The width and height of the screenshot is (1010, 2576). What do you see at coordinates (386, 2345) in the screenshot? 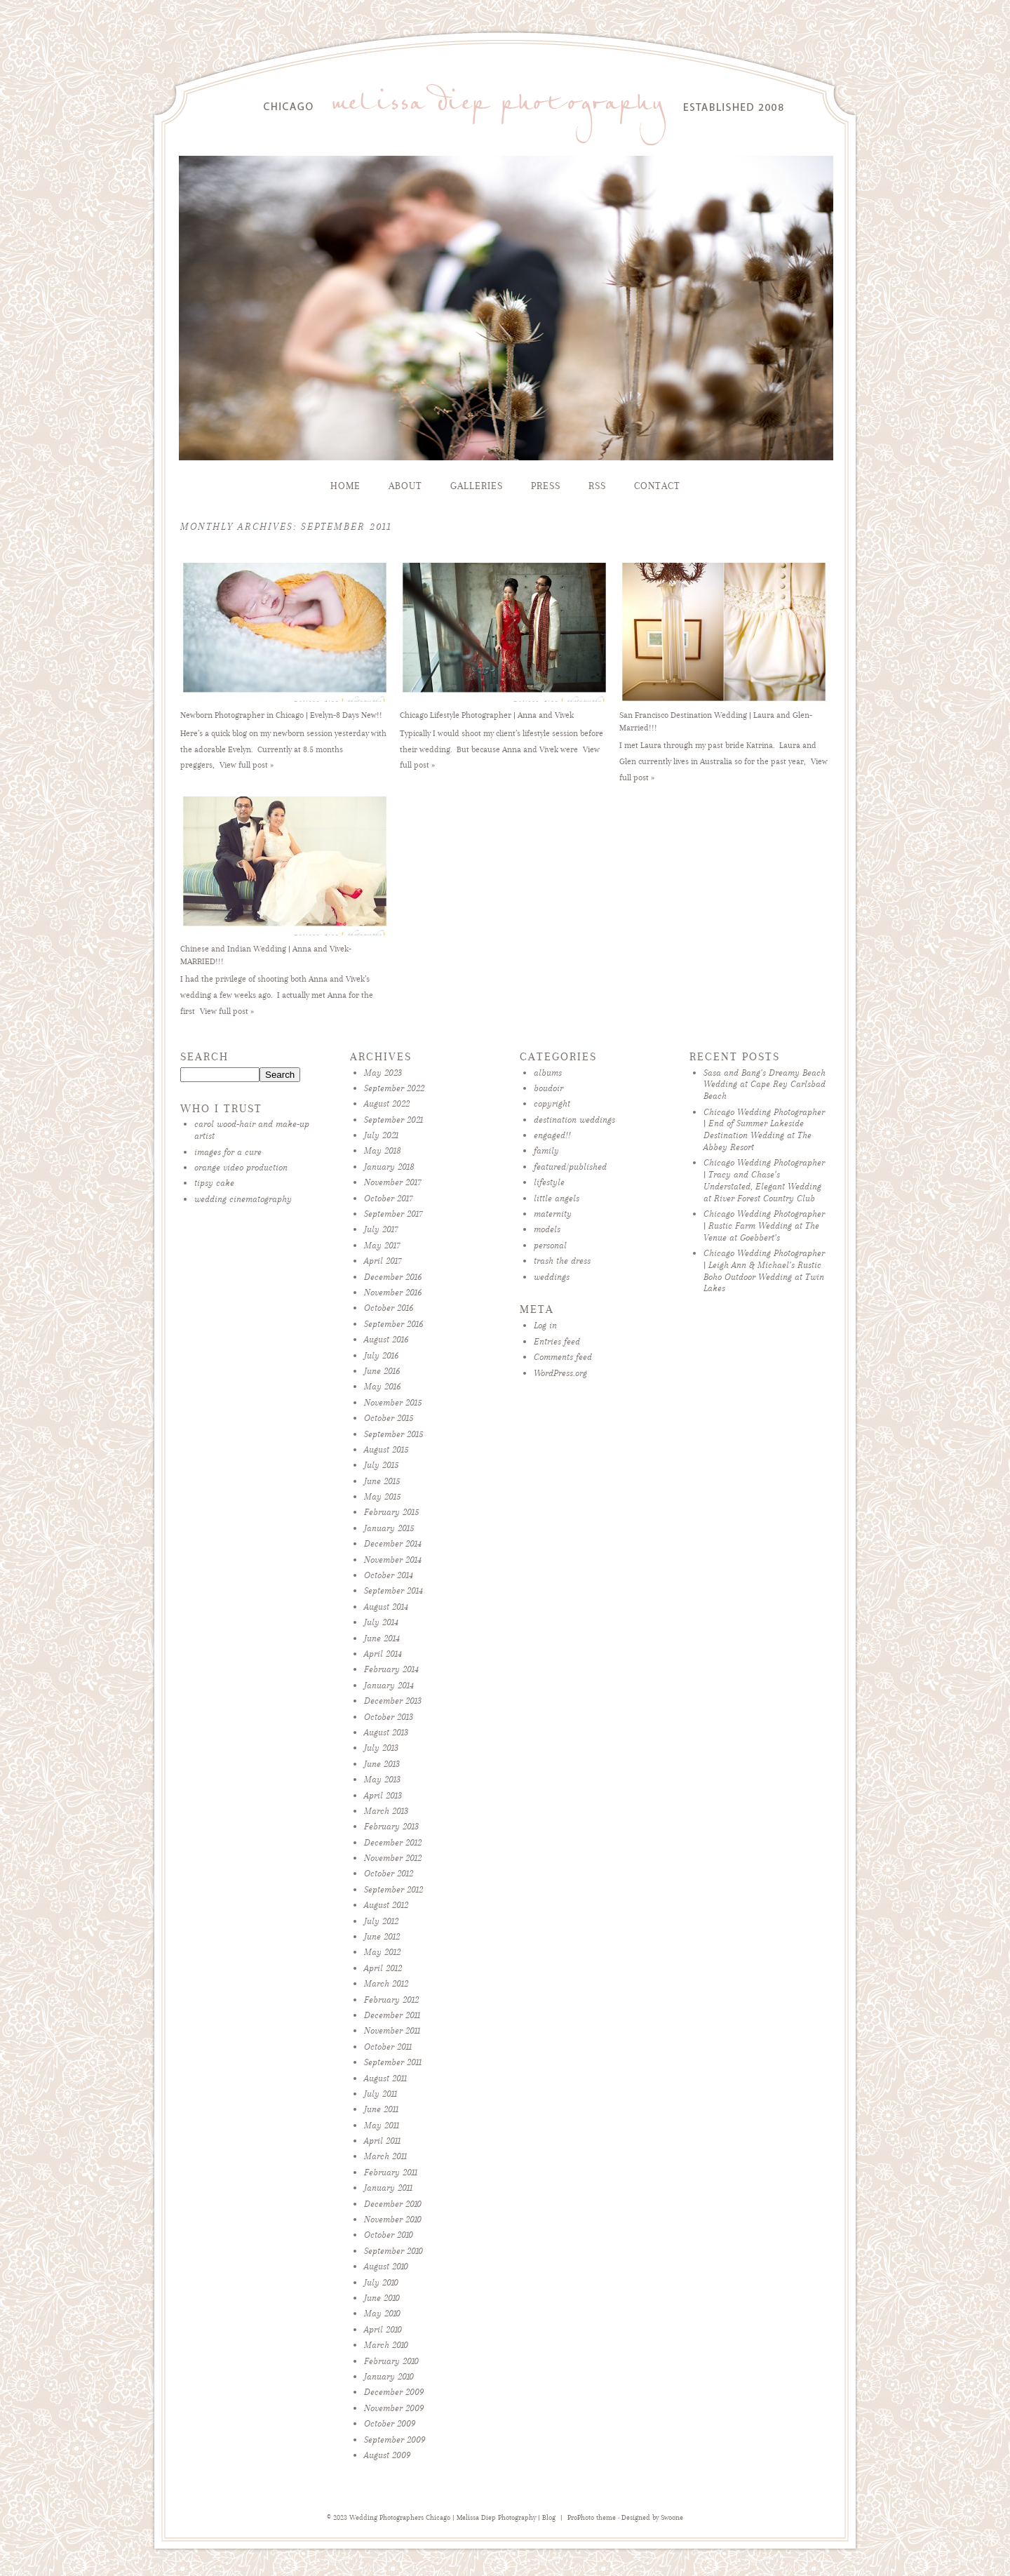
I see `March 2010` at bounding box center [386, 2345].